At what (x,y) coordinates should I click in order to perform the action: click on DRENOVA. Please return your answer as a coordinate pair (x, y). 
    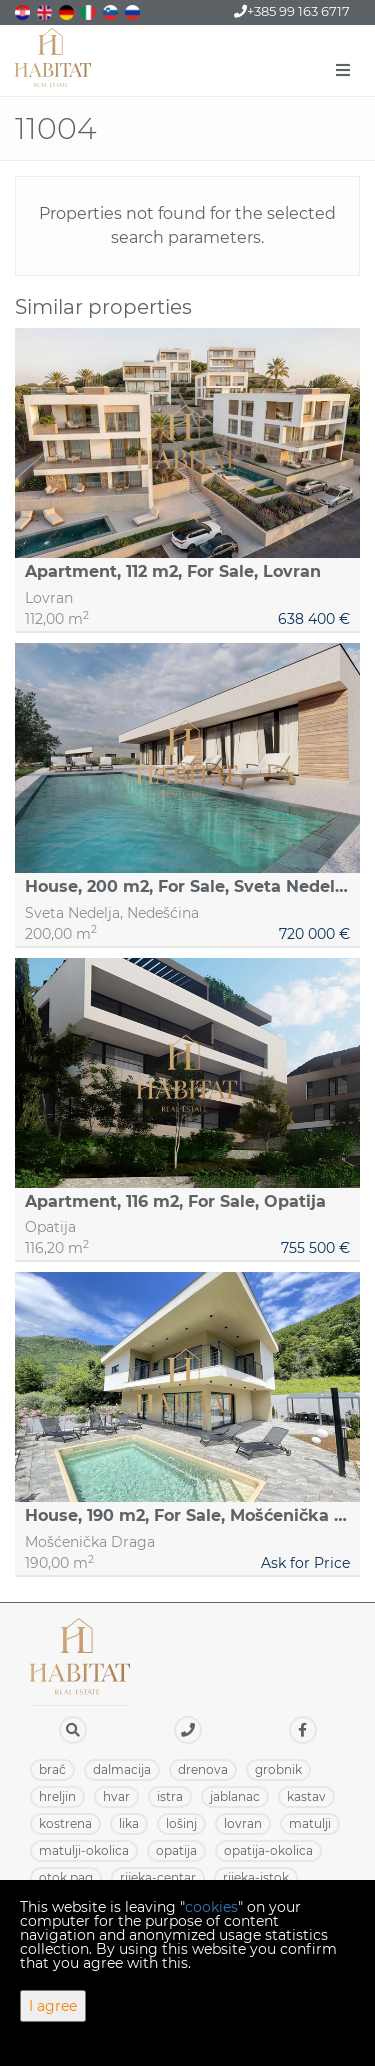
    Looking at the image, I should click on (203, 1769).